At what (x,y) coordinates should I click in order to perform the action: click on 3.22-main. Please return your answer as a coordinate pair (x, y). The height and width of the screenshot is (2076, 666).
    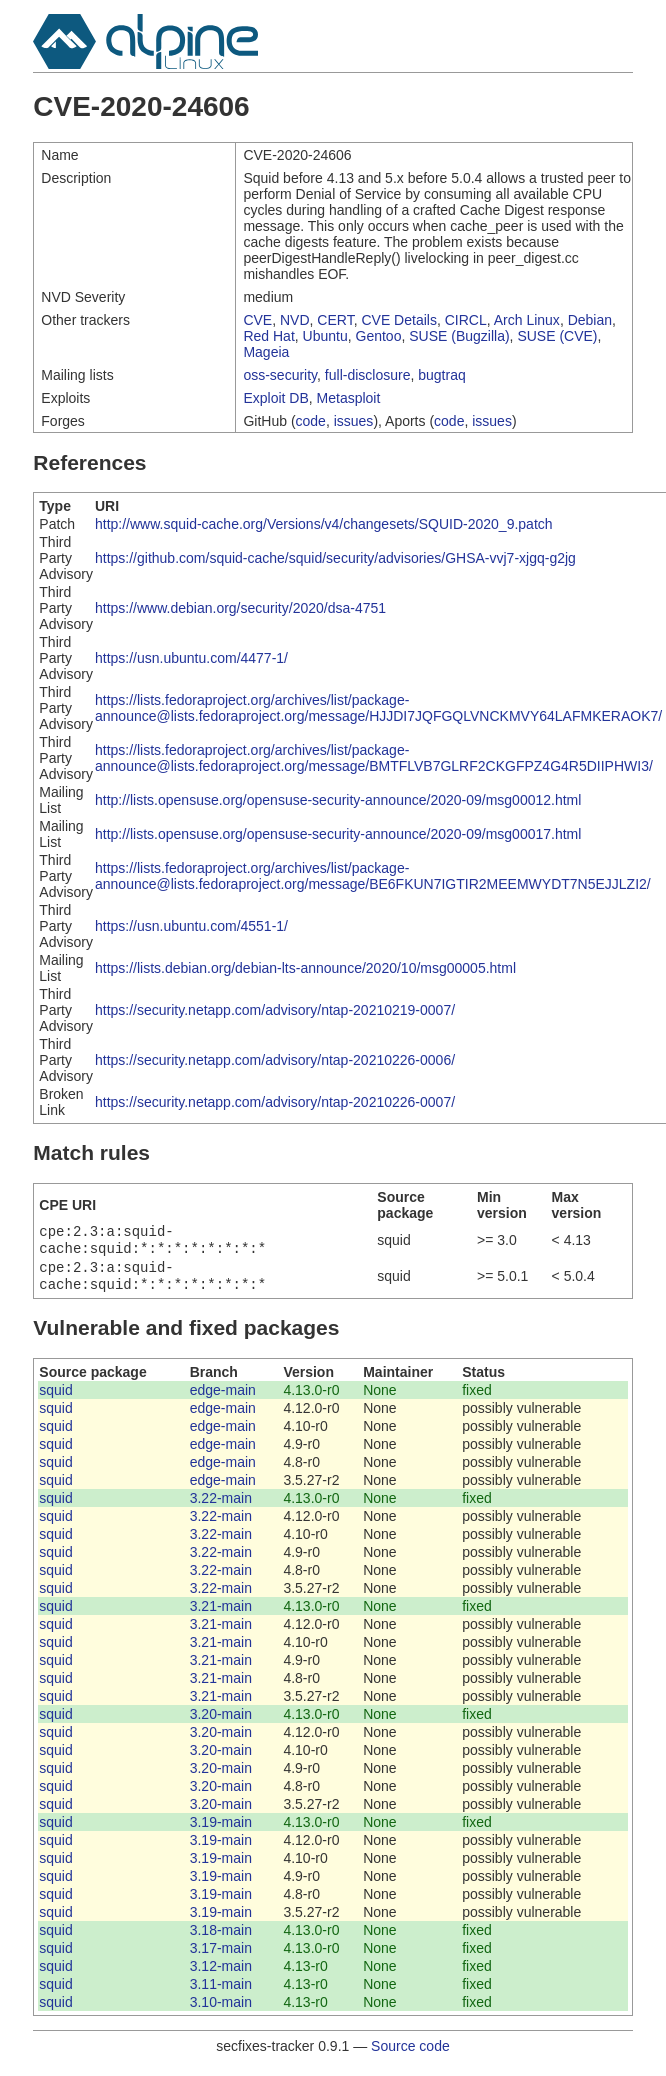
    Looking at the image, I should click on (221, 1506).